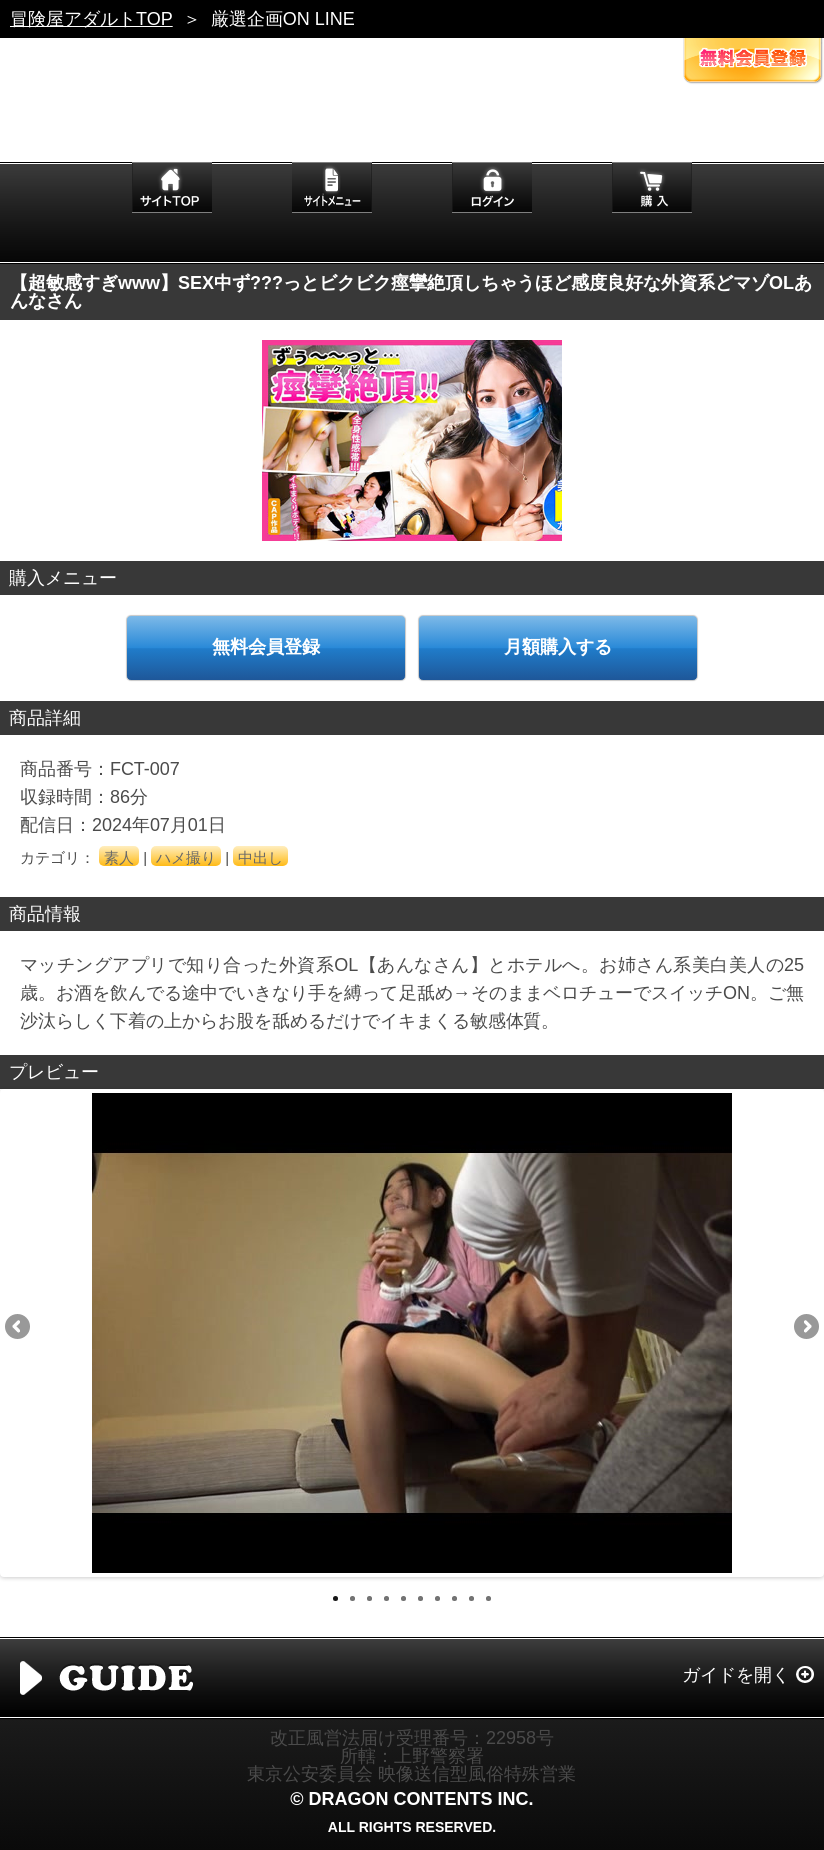 This screenshot has height=1850, width=824. I want to click on 素人, so click(119, 857).